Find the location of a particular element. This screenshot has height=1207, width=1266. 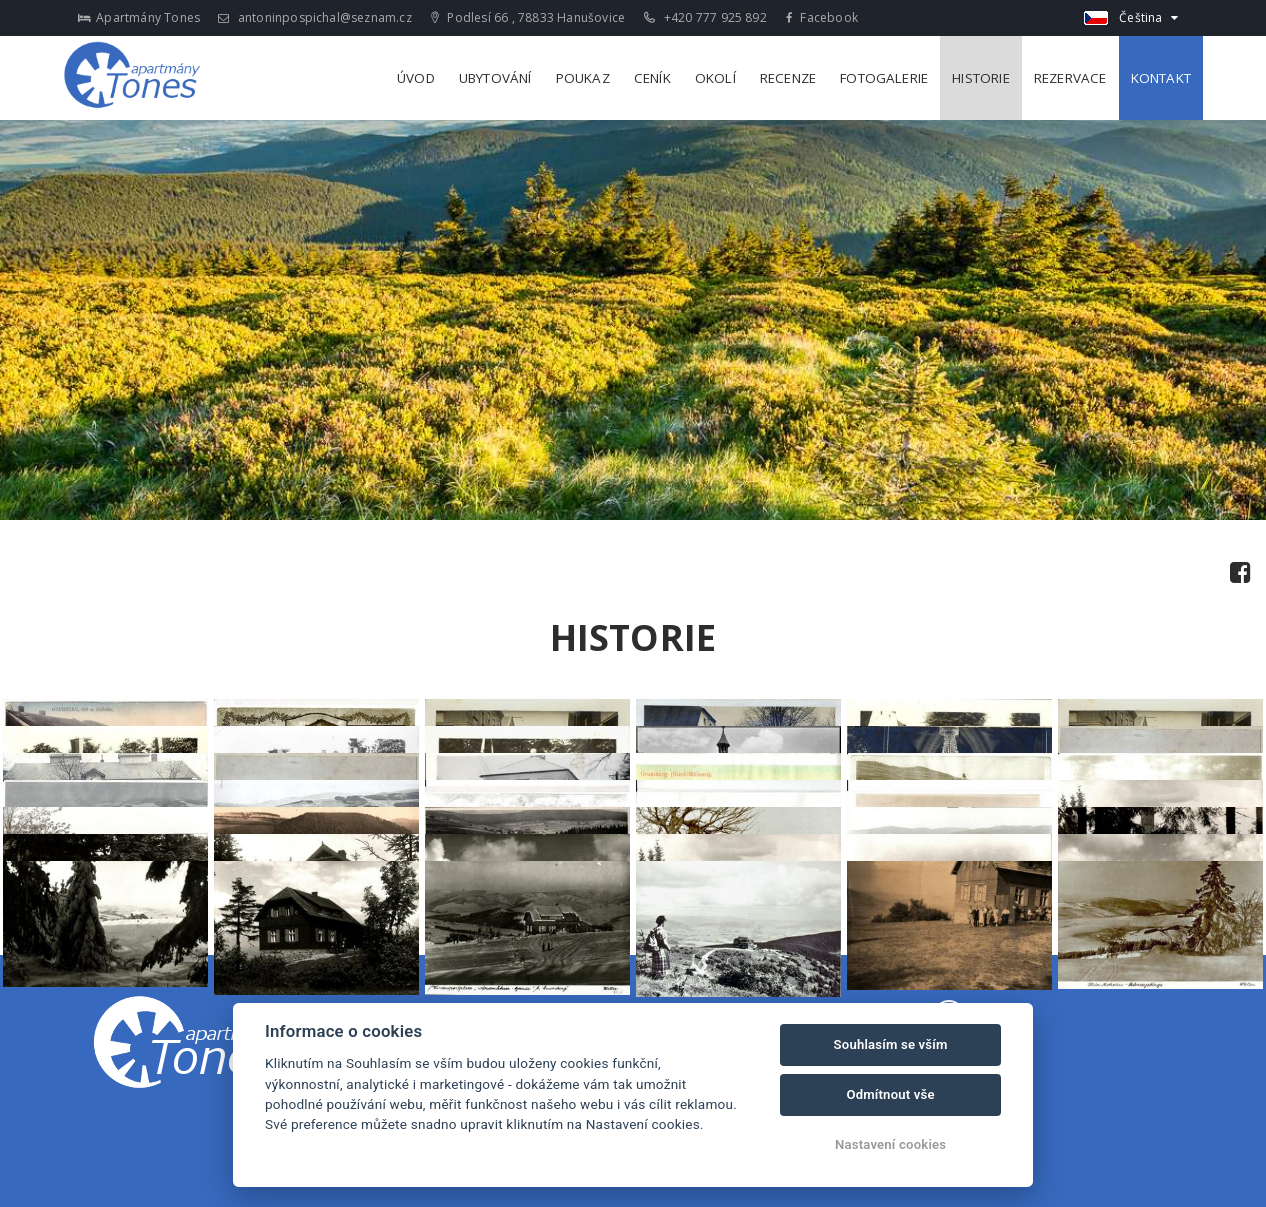

Úvod is located at coordinates (416, 78).